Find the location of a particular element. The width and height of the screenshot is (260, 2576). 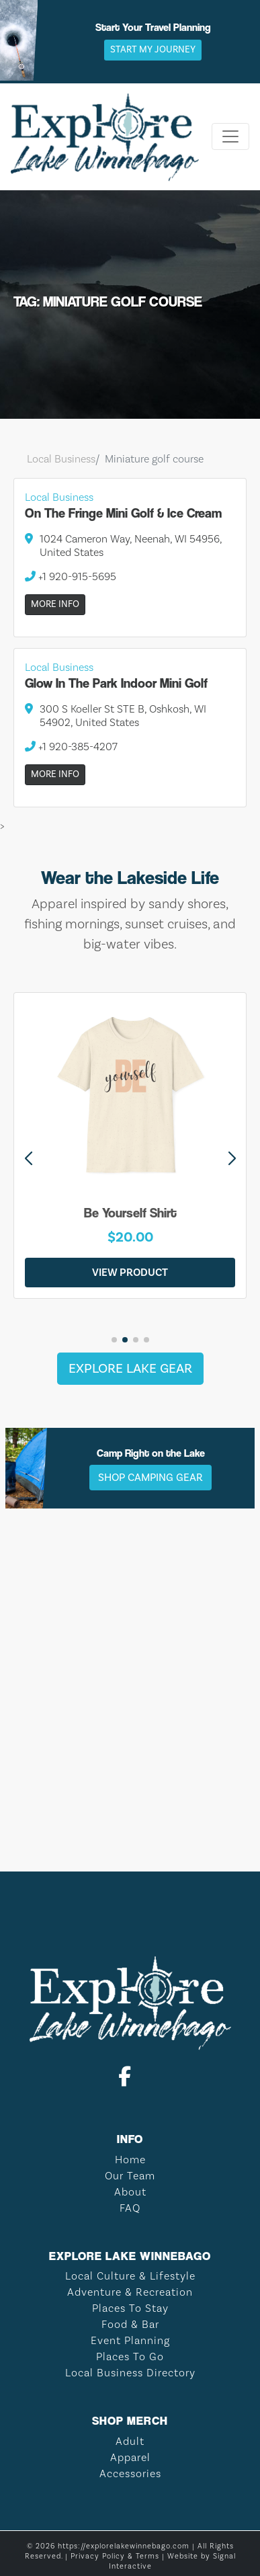

Privacy Policy & Terms is located at coordinates (115, 2556).